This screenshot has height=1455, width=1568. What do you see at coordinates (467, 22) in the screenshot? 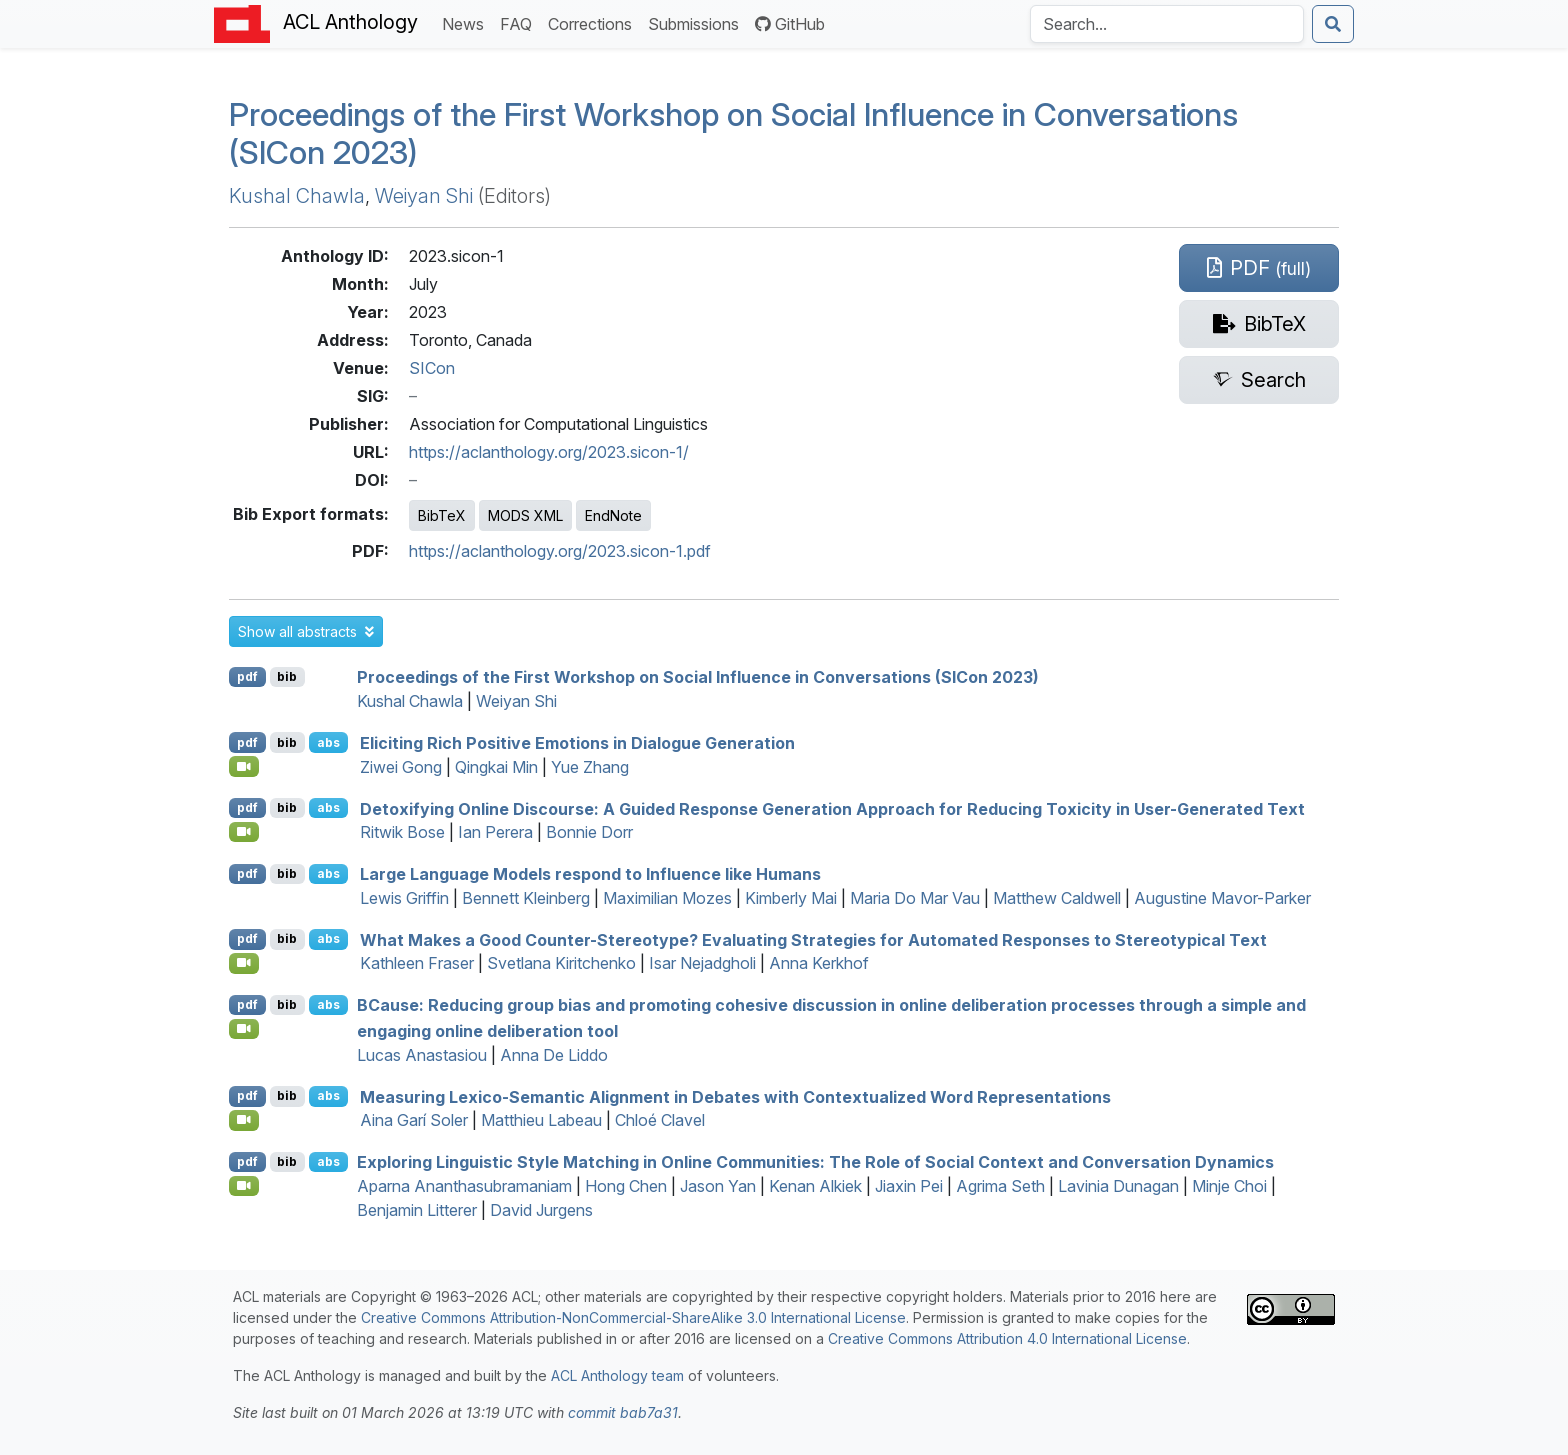
I see `News` at bounding box center [467, 22].